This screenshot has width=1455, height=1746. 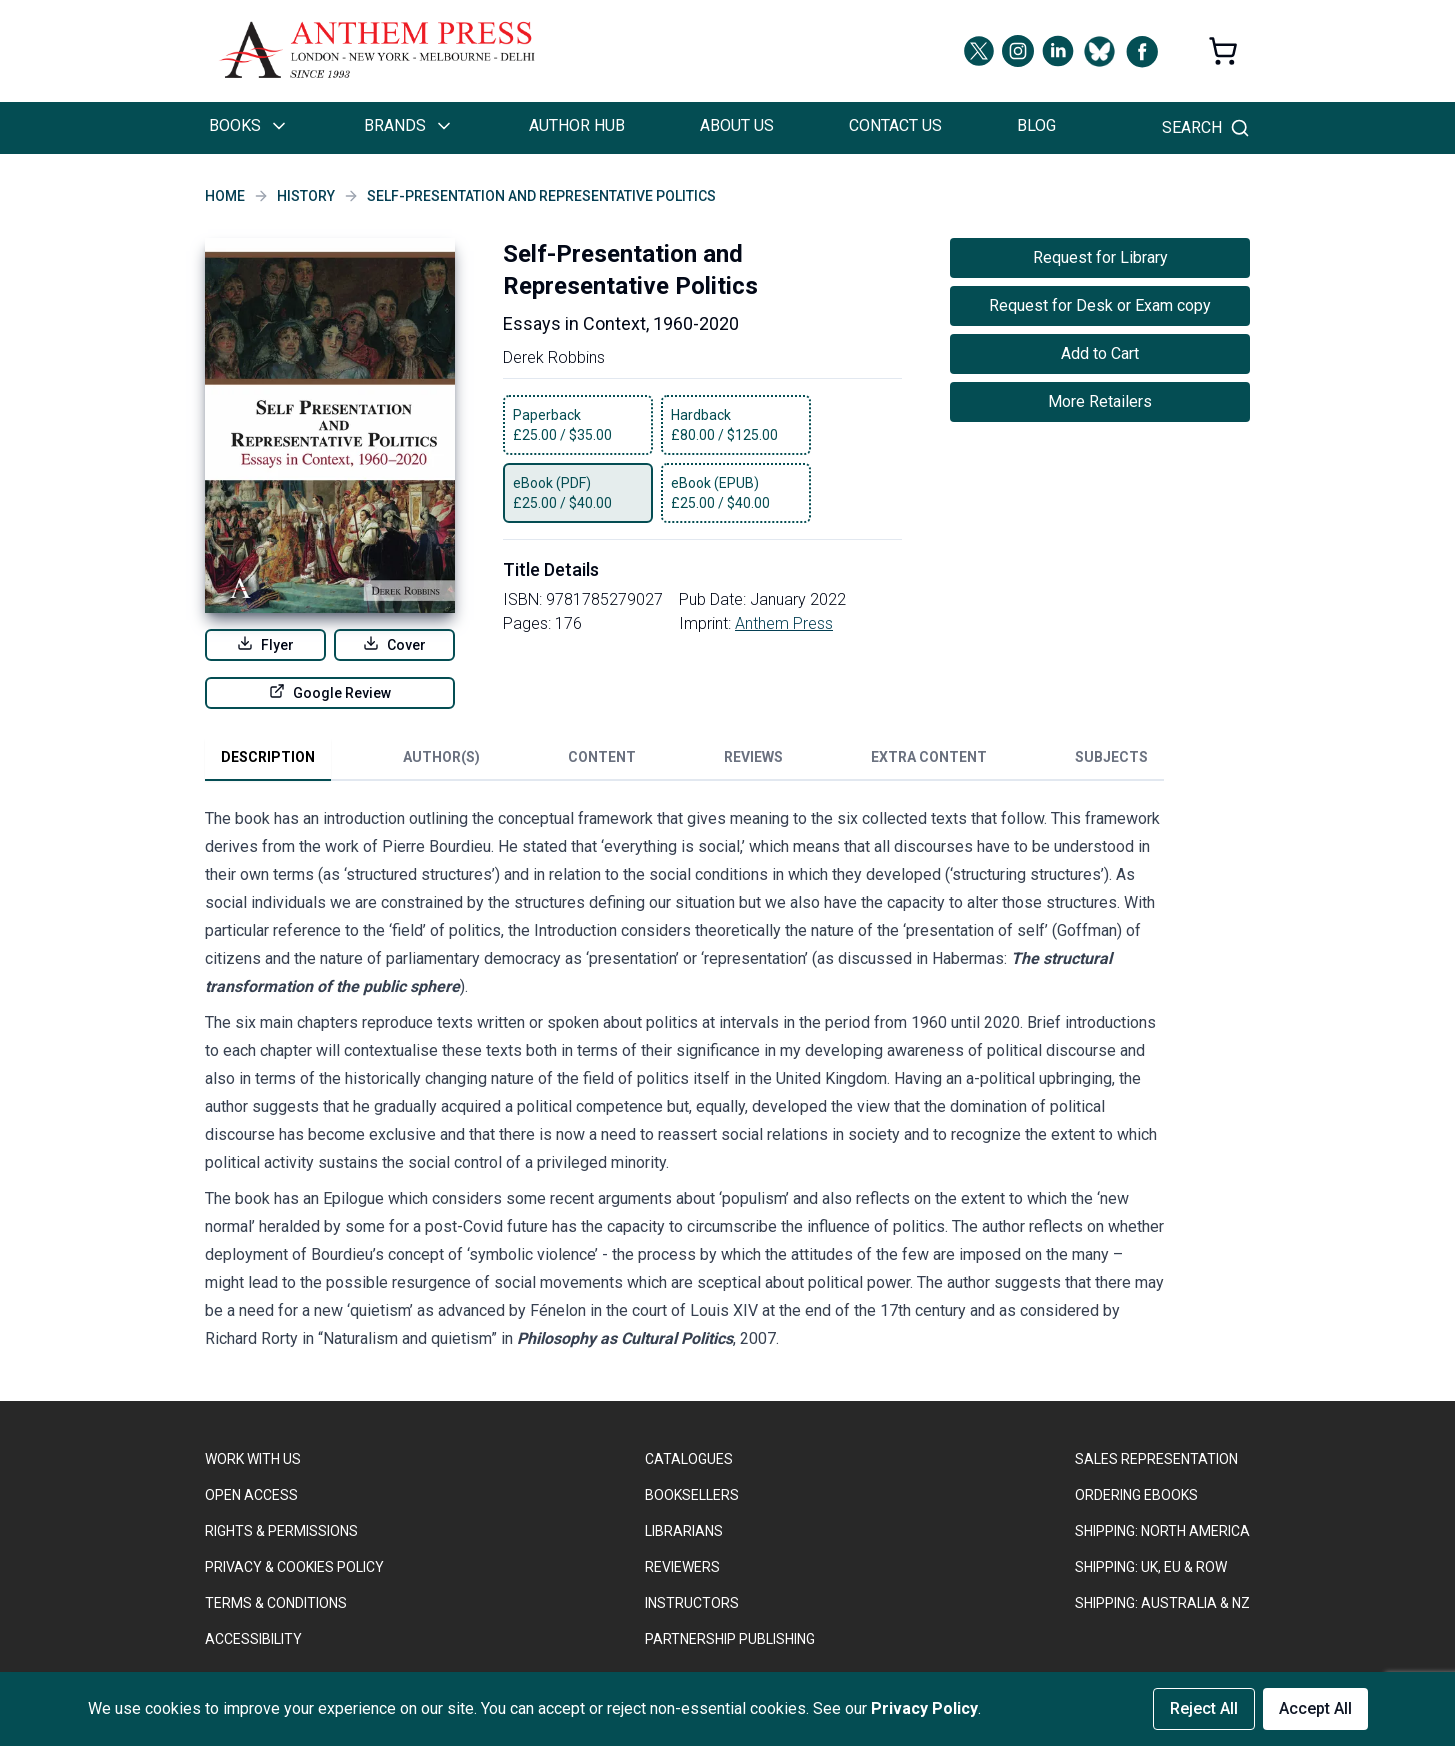 I want to click on Description [tab], so click(x=268, y=757).